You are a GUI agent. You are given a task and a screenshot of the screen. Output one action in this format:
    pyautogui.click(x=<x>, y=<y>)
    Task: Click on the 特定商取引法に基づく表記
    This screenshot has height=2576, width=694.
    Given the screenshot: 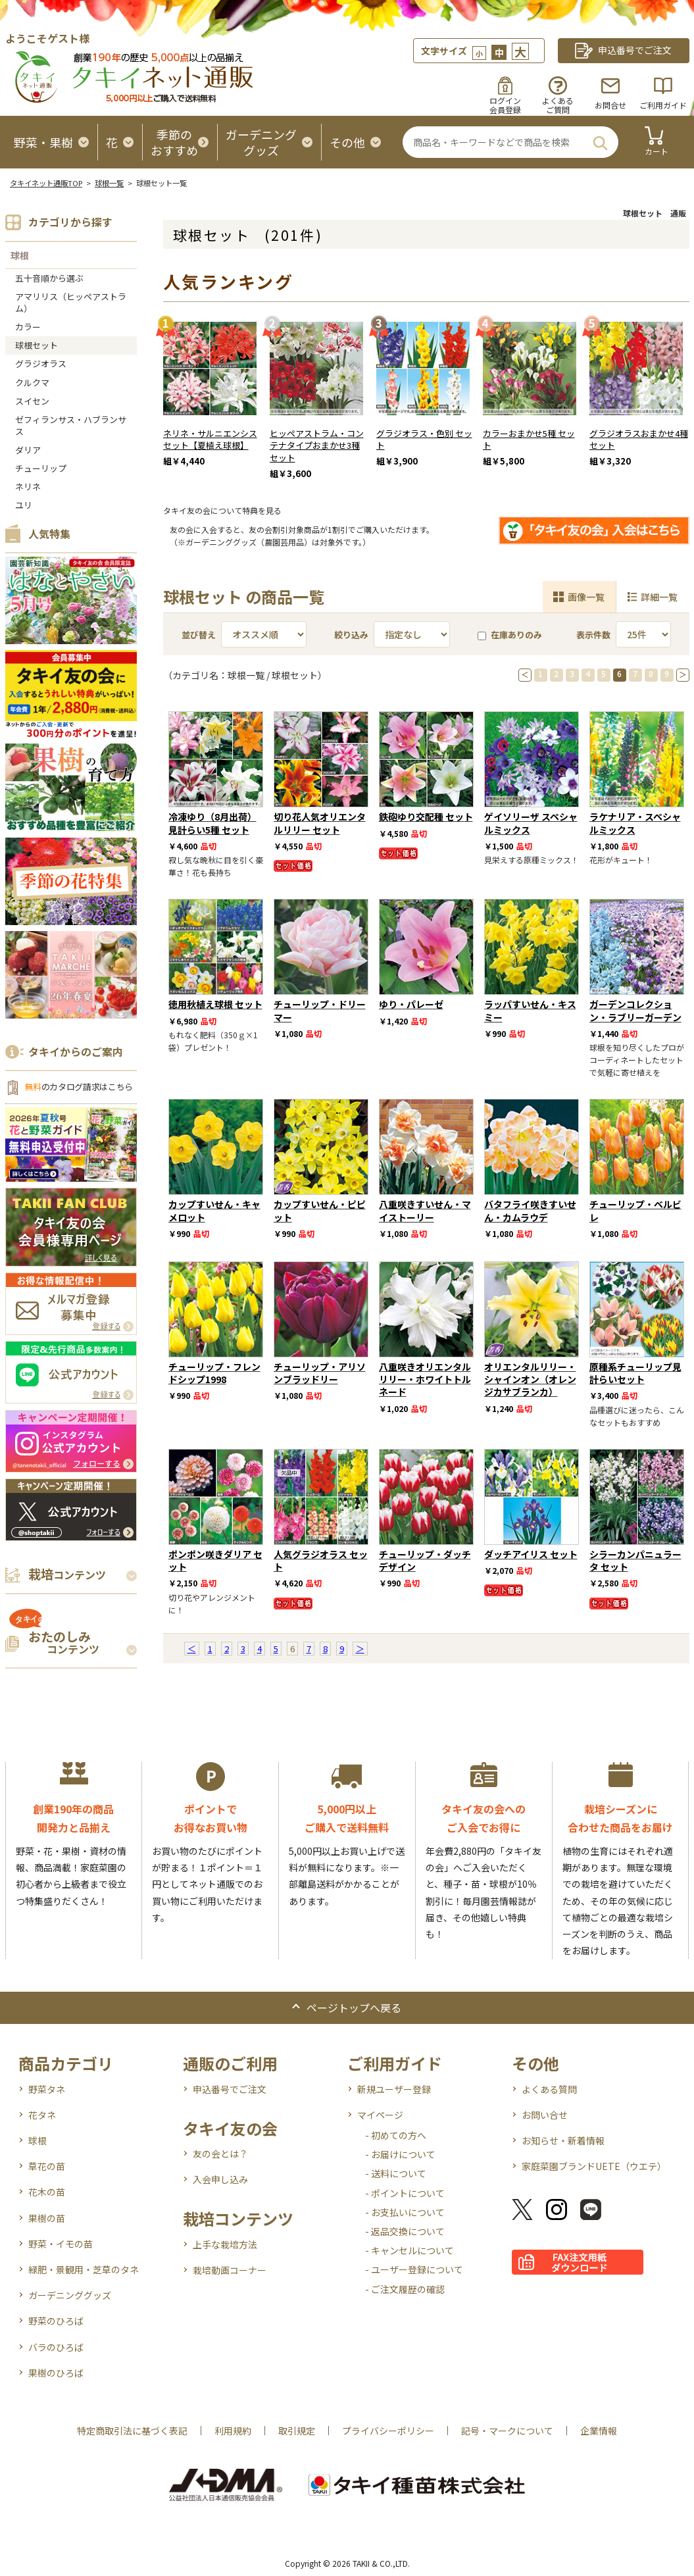 What is the action you would take?
    pyautogui.click(x=132, y=2430)
    